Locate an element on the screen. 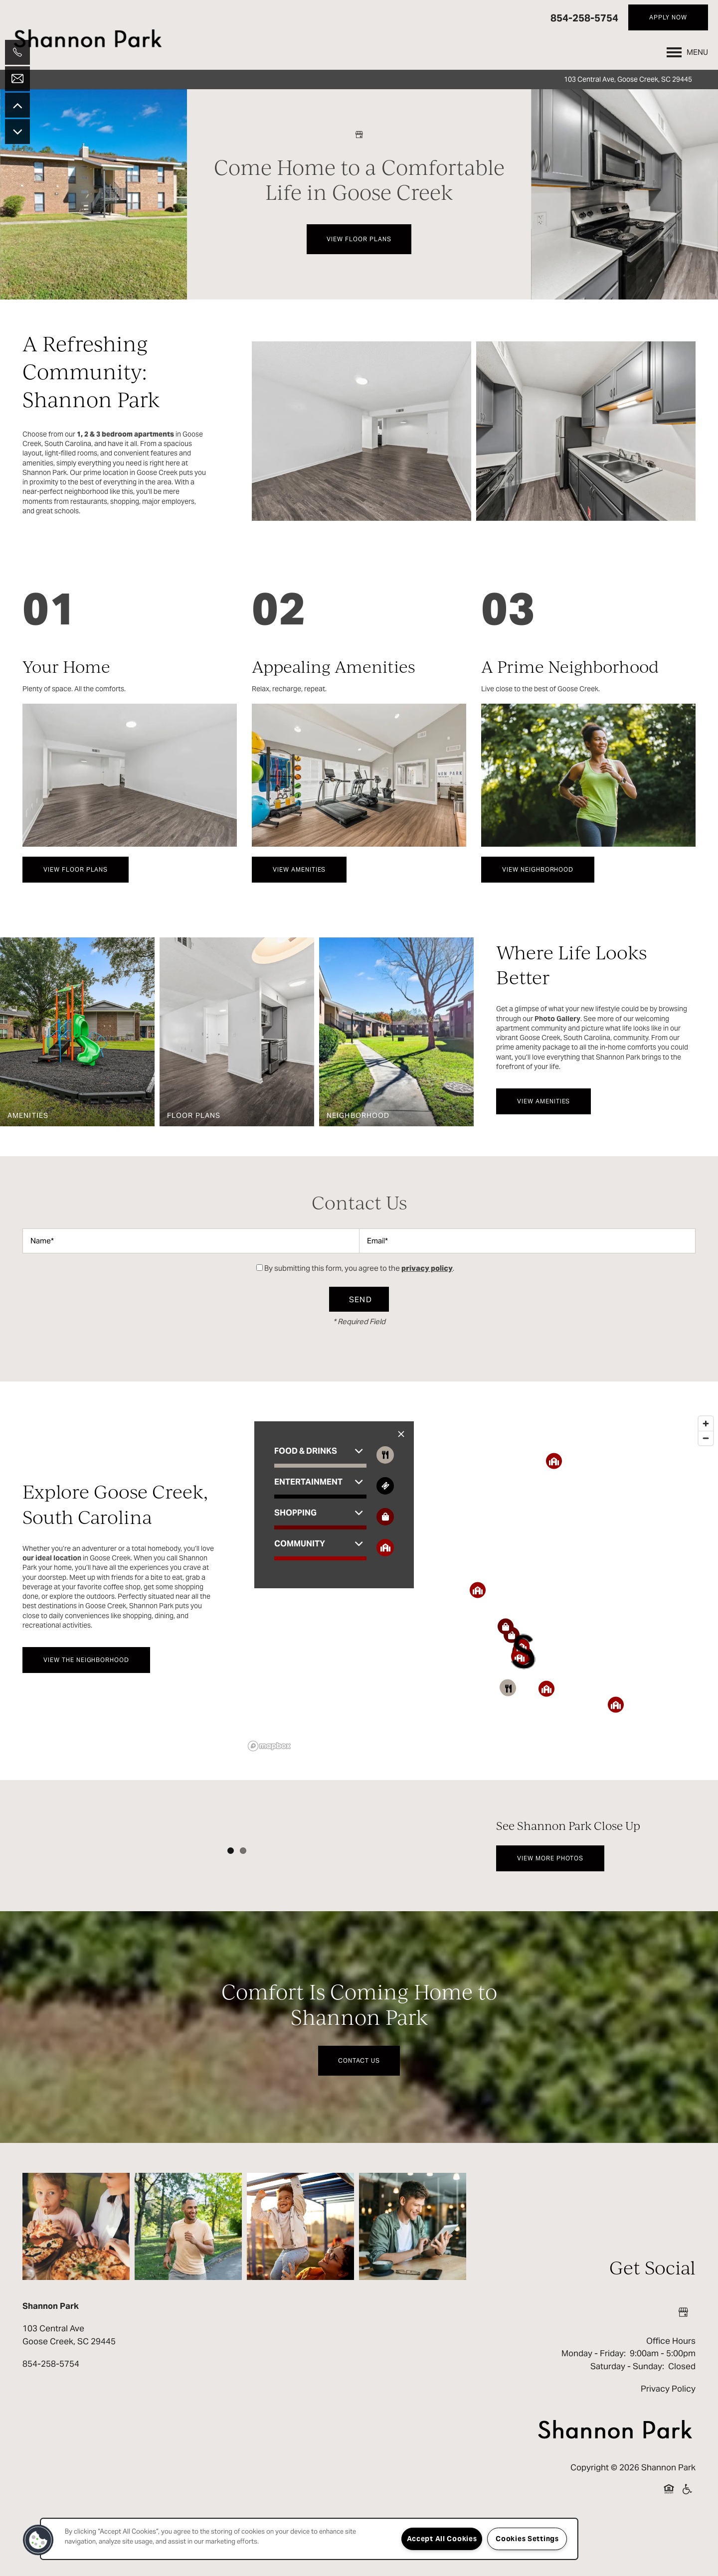 The width and height of the screenshot is (718, 2576). [Toggle filtering businesses by community] is located at coordinates (385, 1547).